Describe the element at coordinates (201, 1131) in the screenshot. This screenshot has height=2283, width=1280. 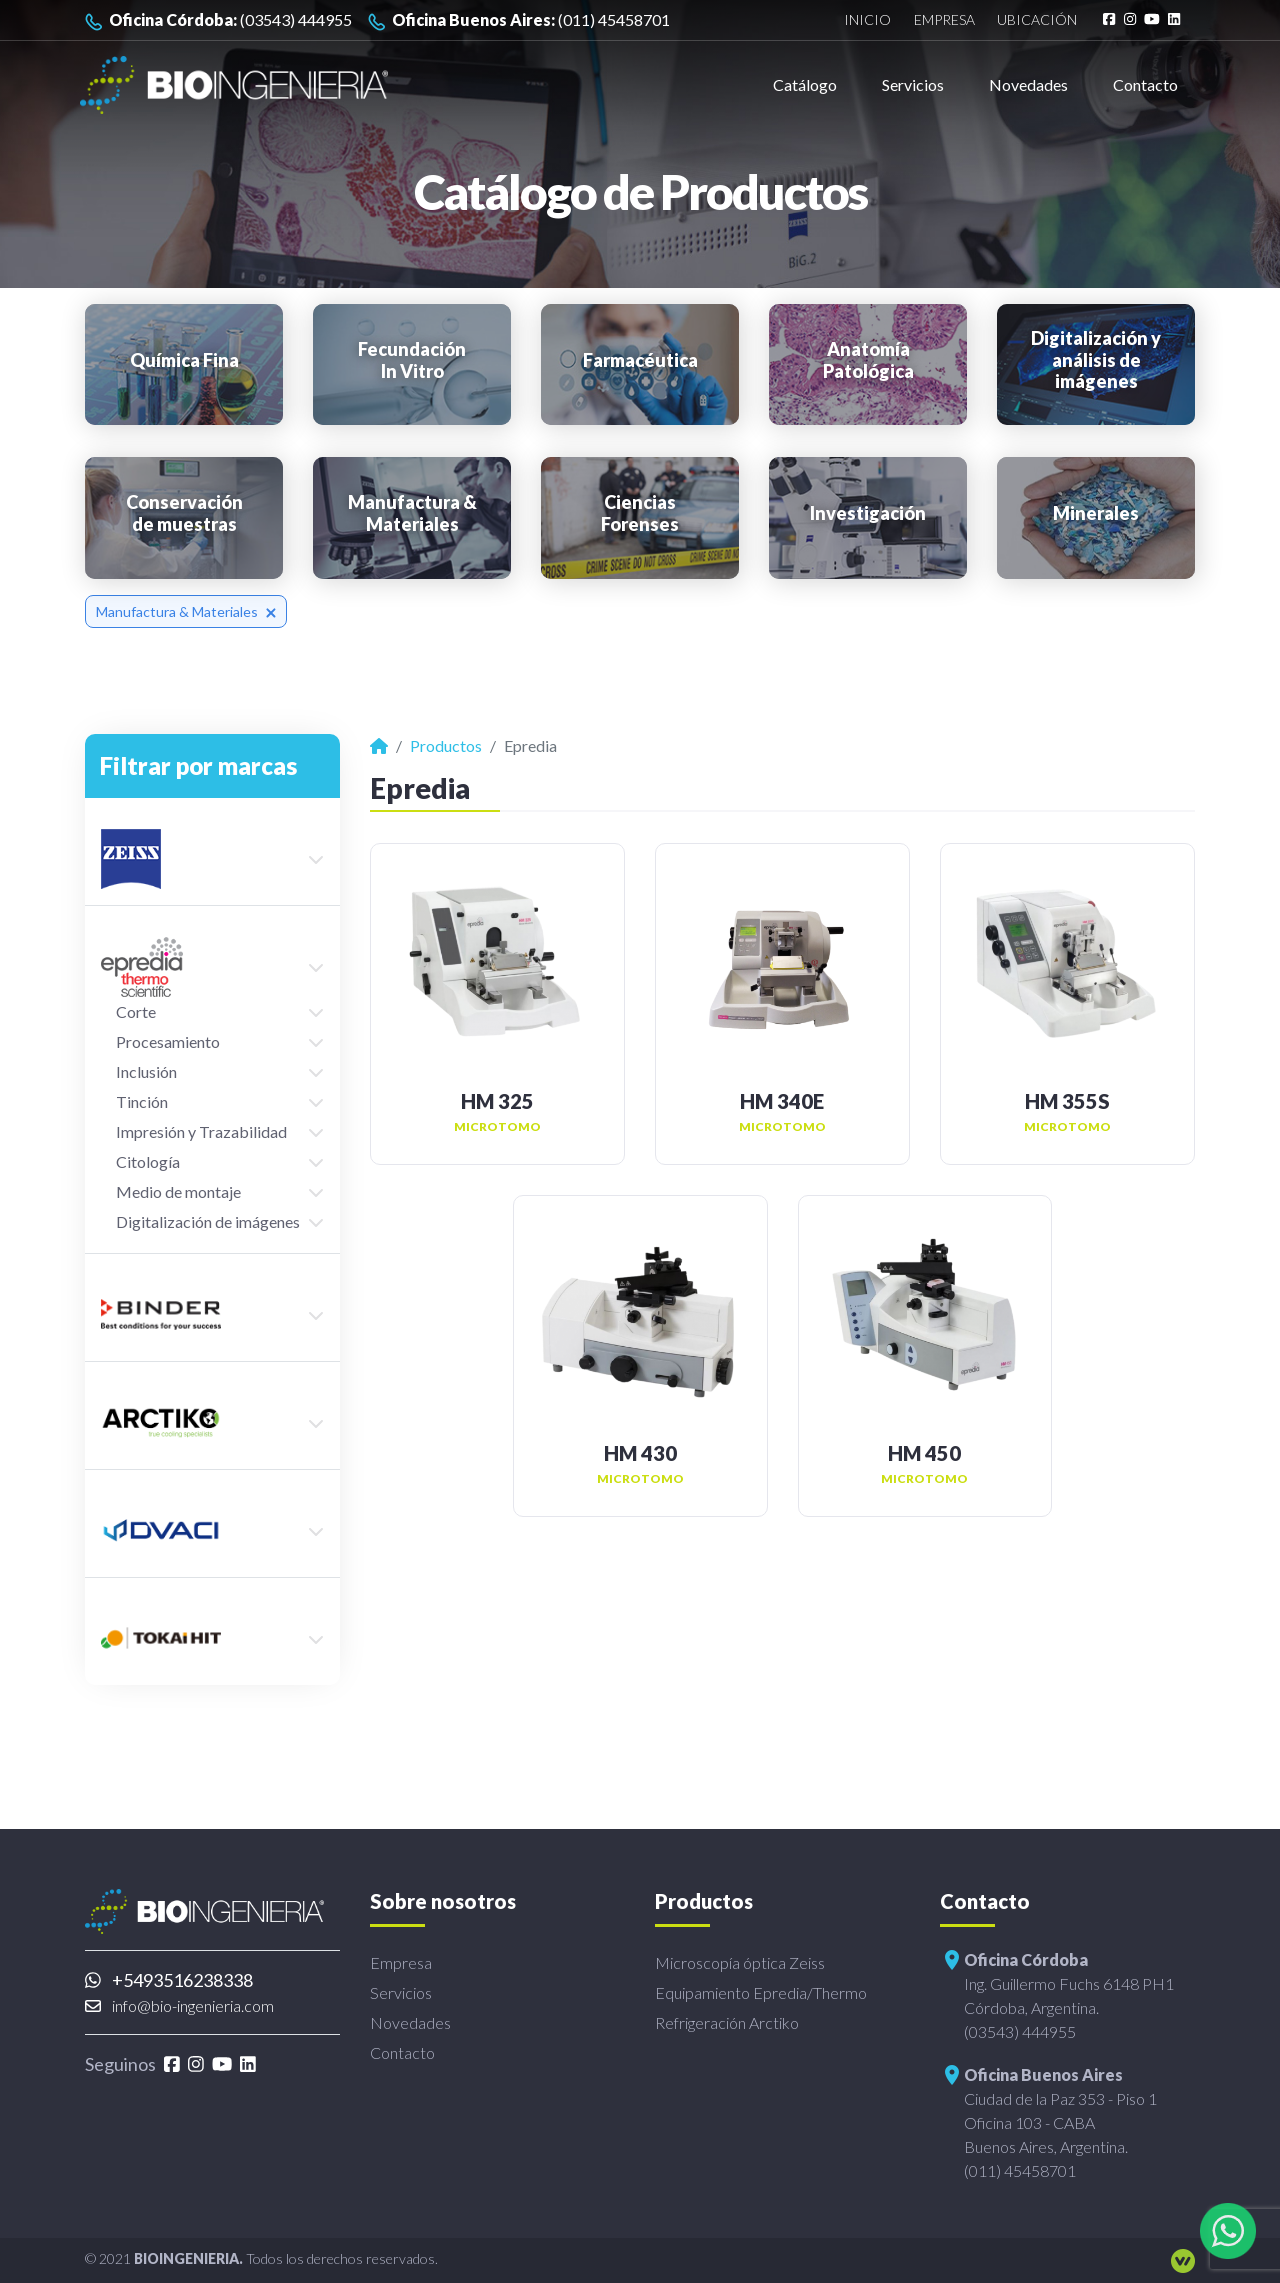
I see `Impresión y Trazabilidad` at that location.